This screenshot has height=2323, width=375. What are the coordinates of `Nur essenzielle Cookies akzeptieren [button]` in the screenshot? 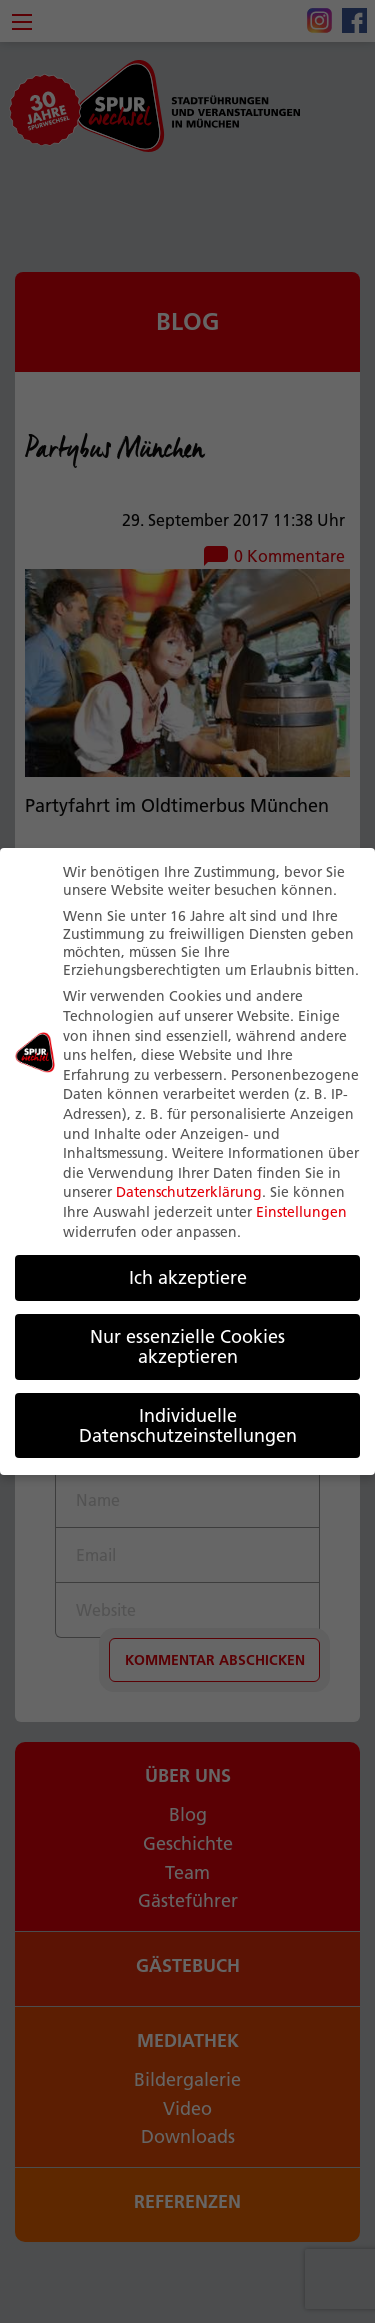 It's located at (187, 1346).